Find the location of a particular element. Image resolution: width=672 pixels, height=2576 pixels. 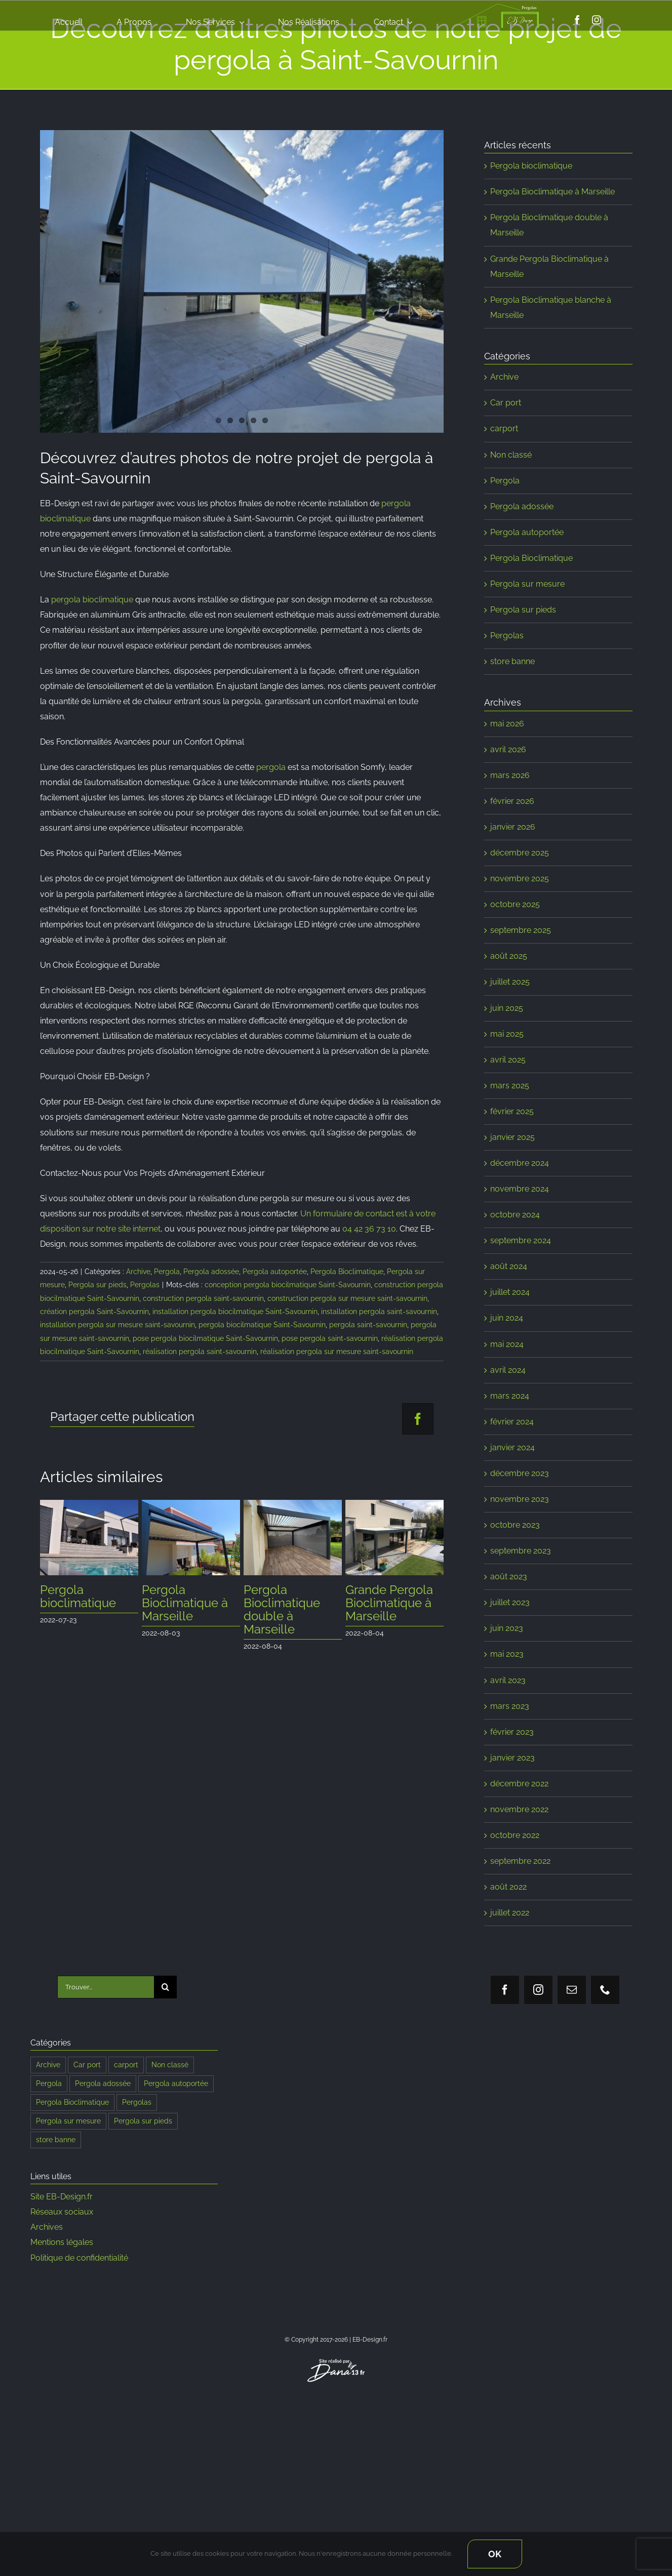

Pergola Bioclimatique is located at coordinates (346, 1271).